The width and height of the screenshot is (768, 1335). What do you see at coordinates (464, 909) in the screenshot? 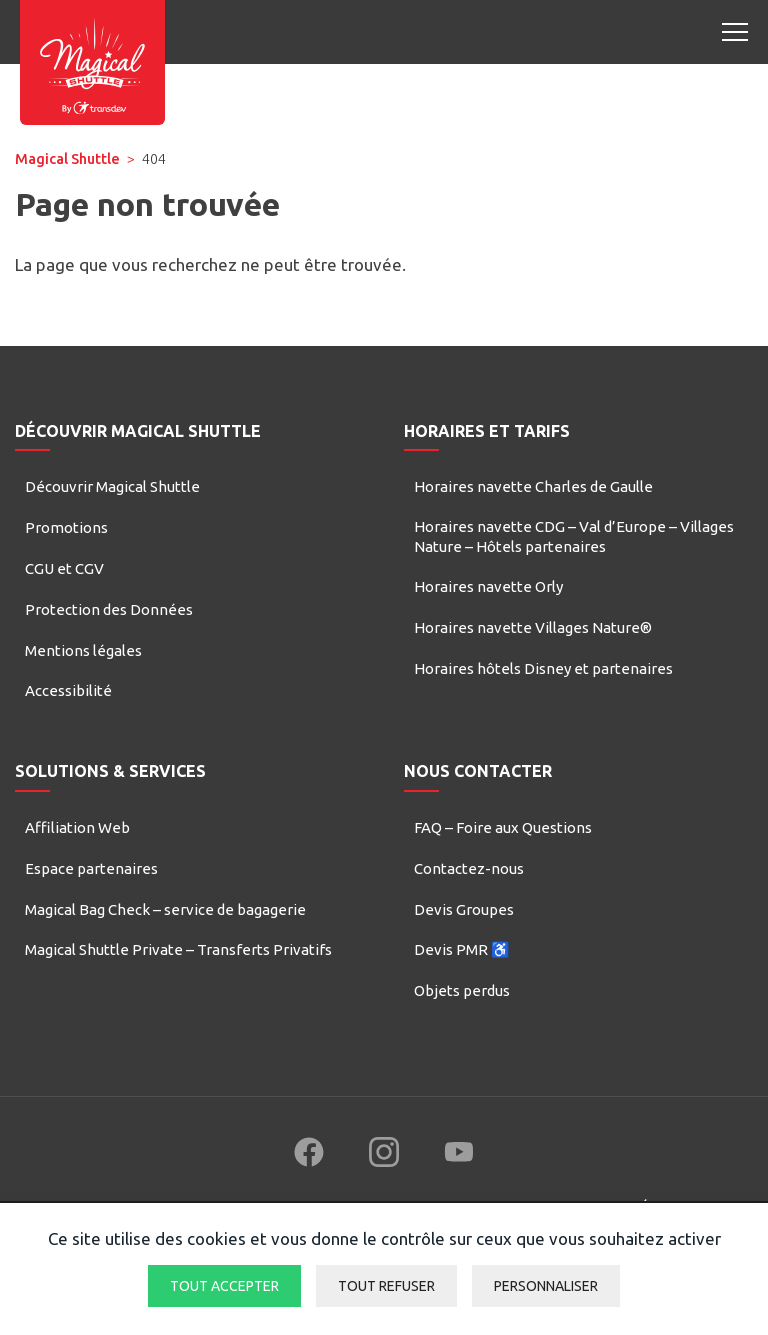
I see `Devis Groupes` at bounding box center [464, 909].